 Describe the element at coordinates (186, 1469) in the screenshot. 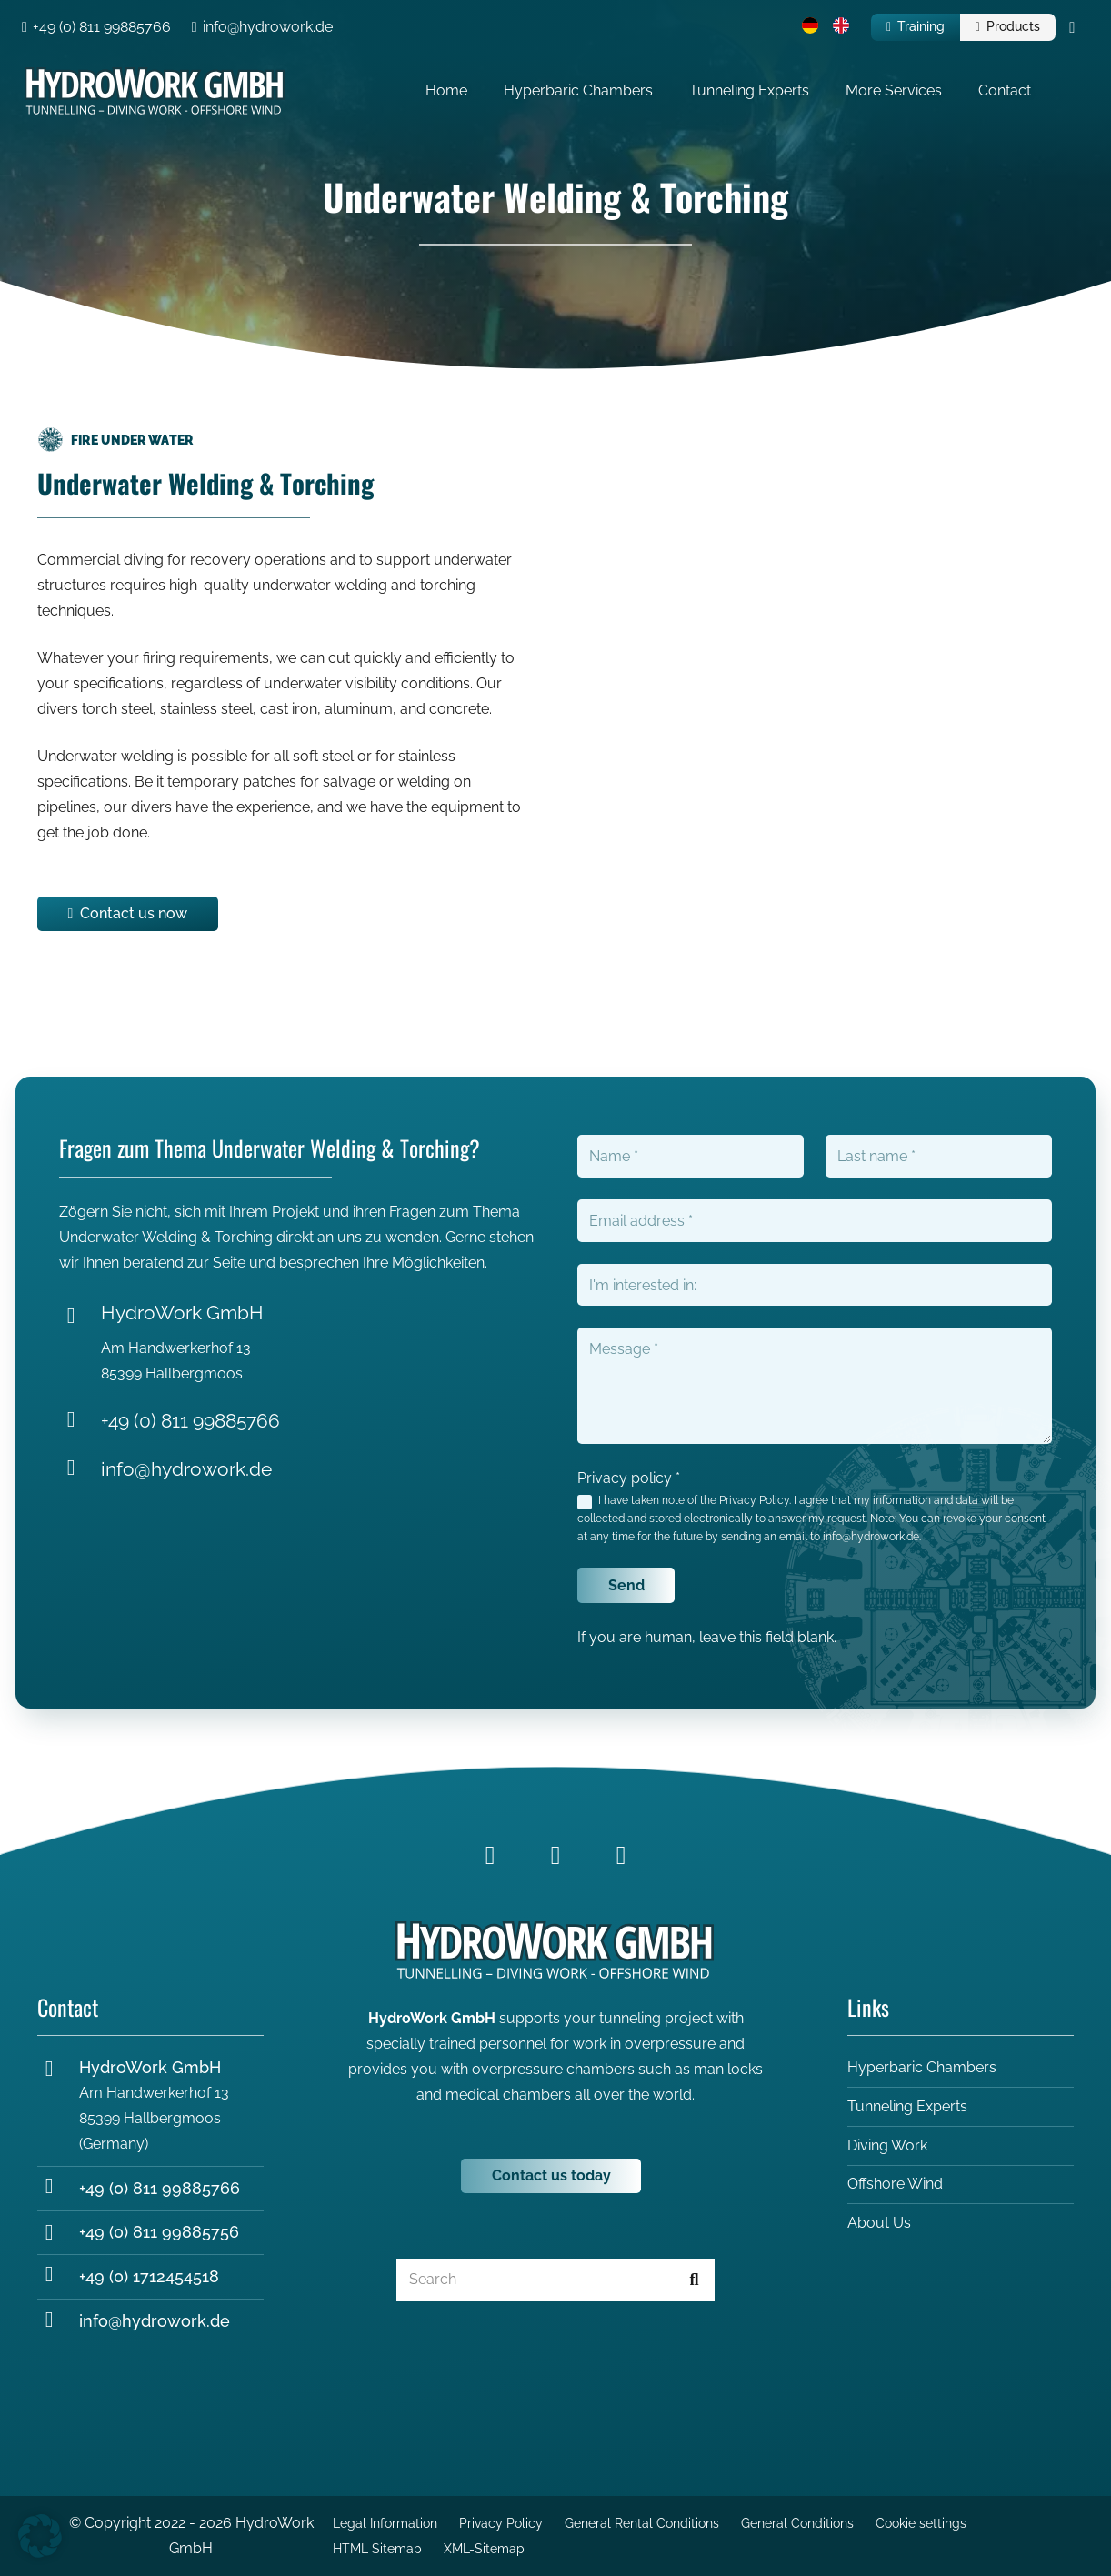

I see `info@hydrowork.de` at that location.